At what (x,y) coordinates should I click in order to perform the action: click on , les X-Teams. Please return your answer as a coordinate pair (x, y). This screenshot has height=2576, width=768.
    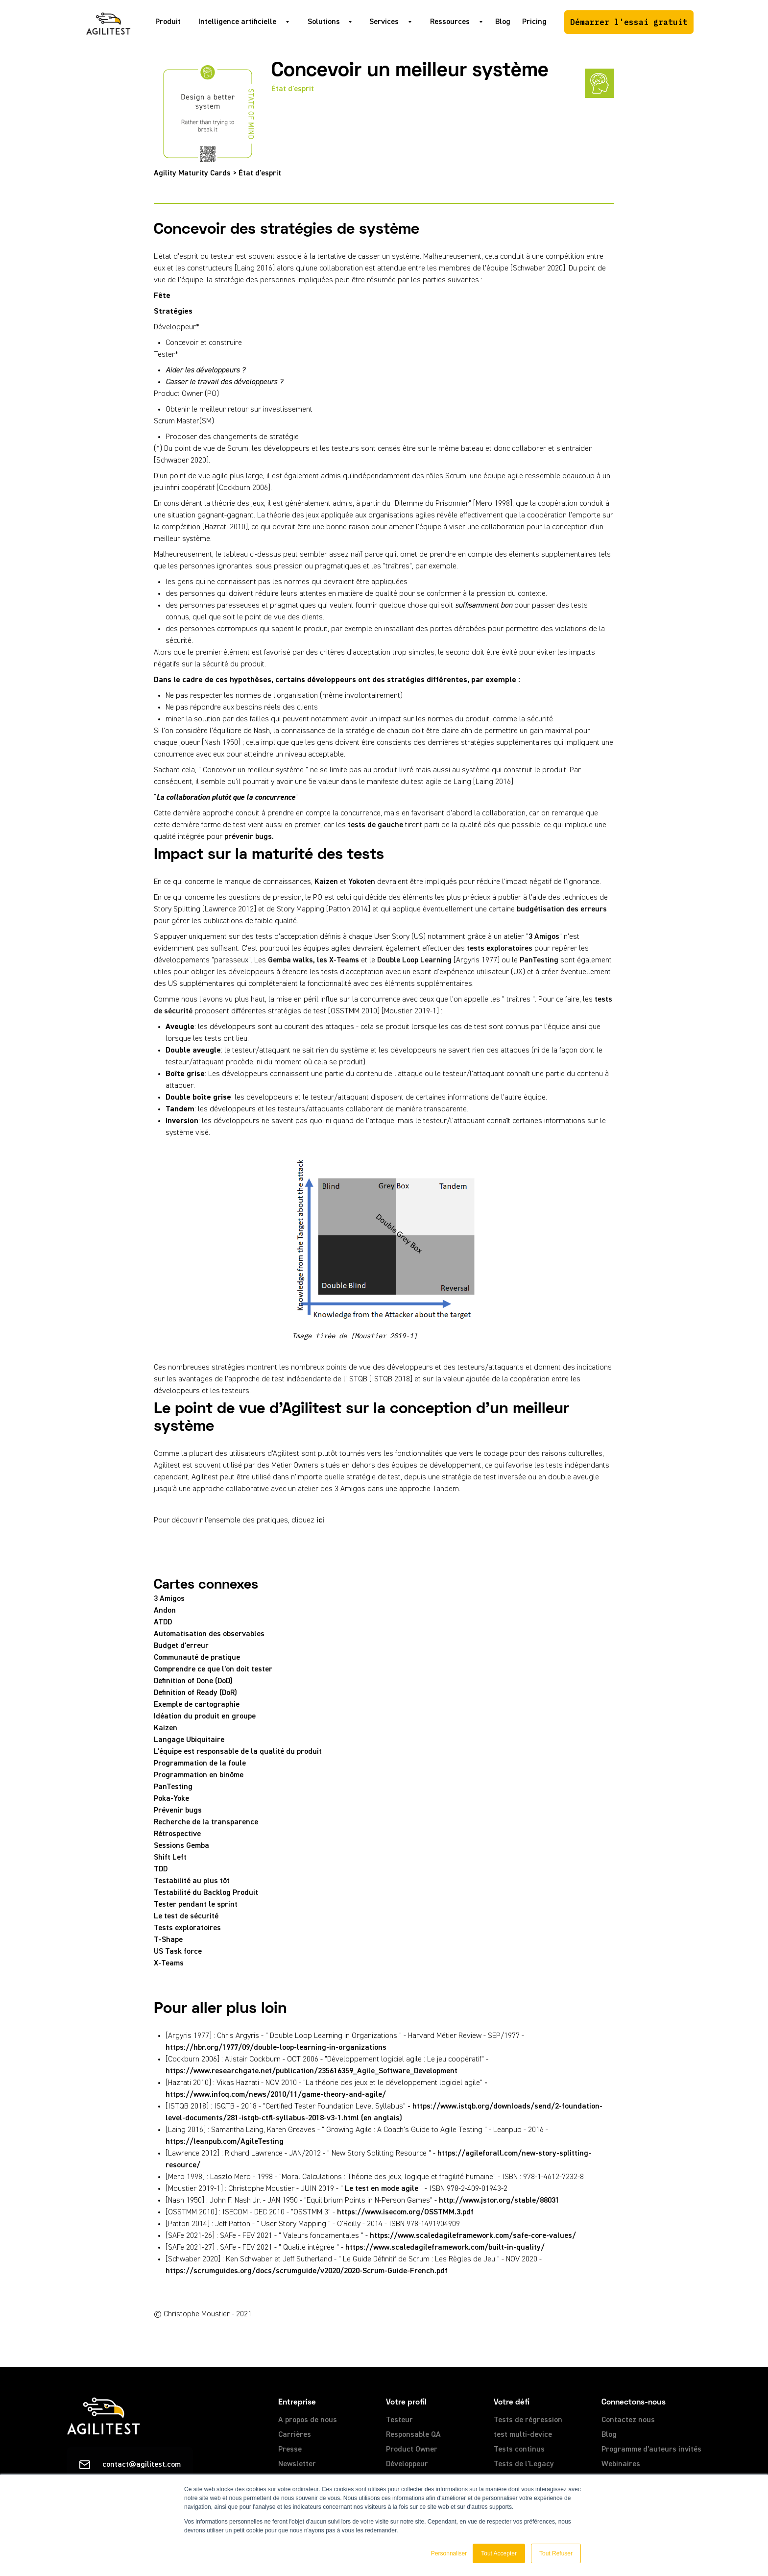
    Looking at the image, I should click on (336, 960).